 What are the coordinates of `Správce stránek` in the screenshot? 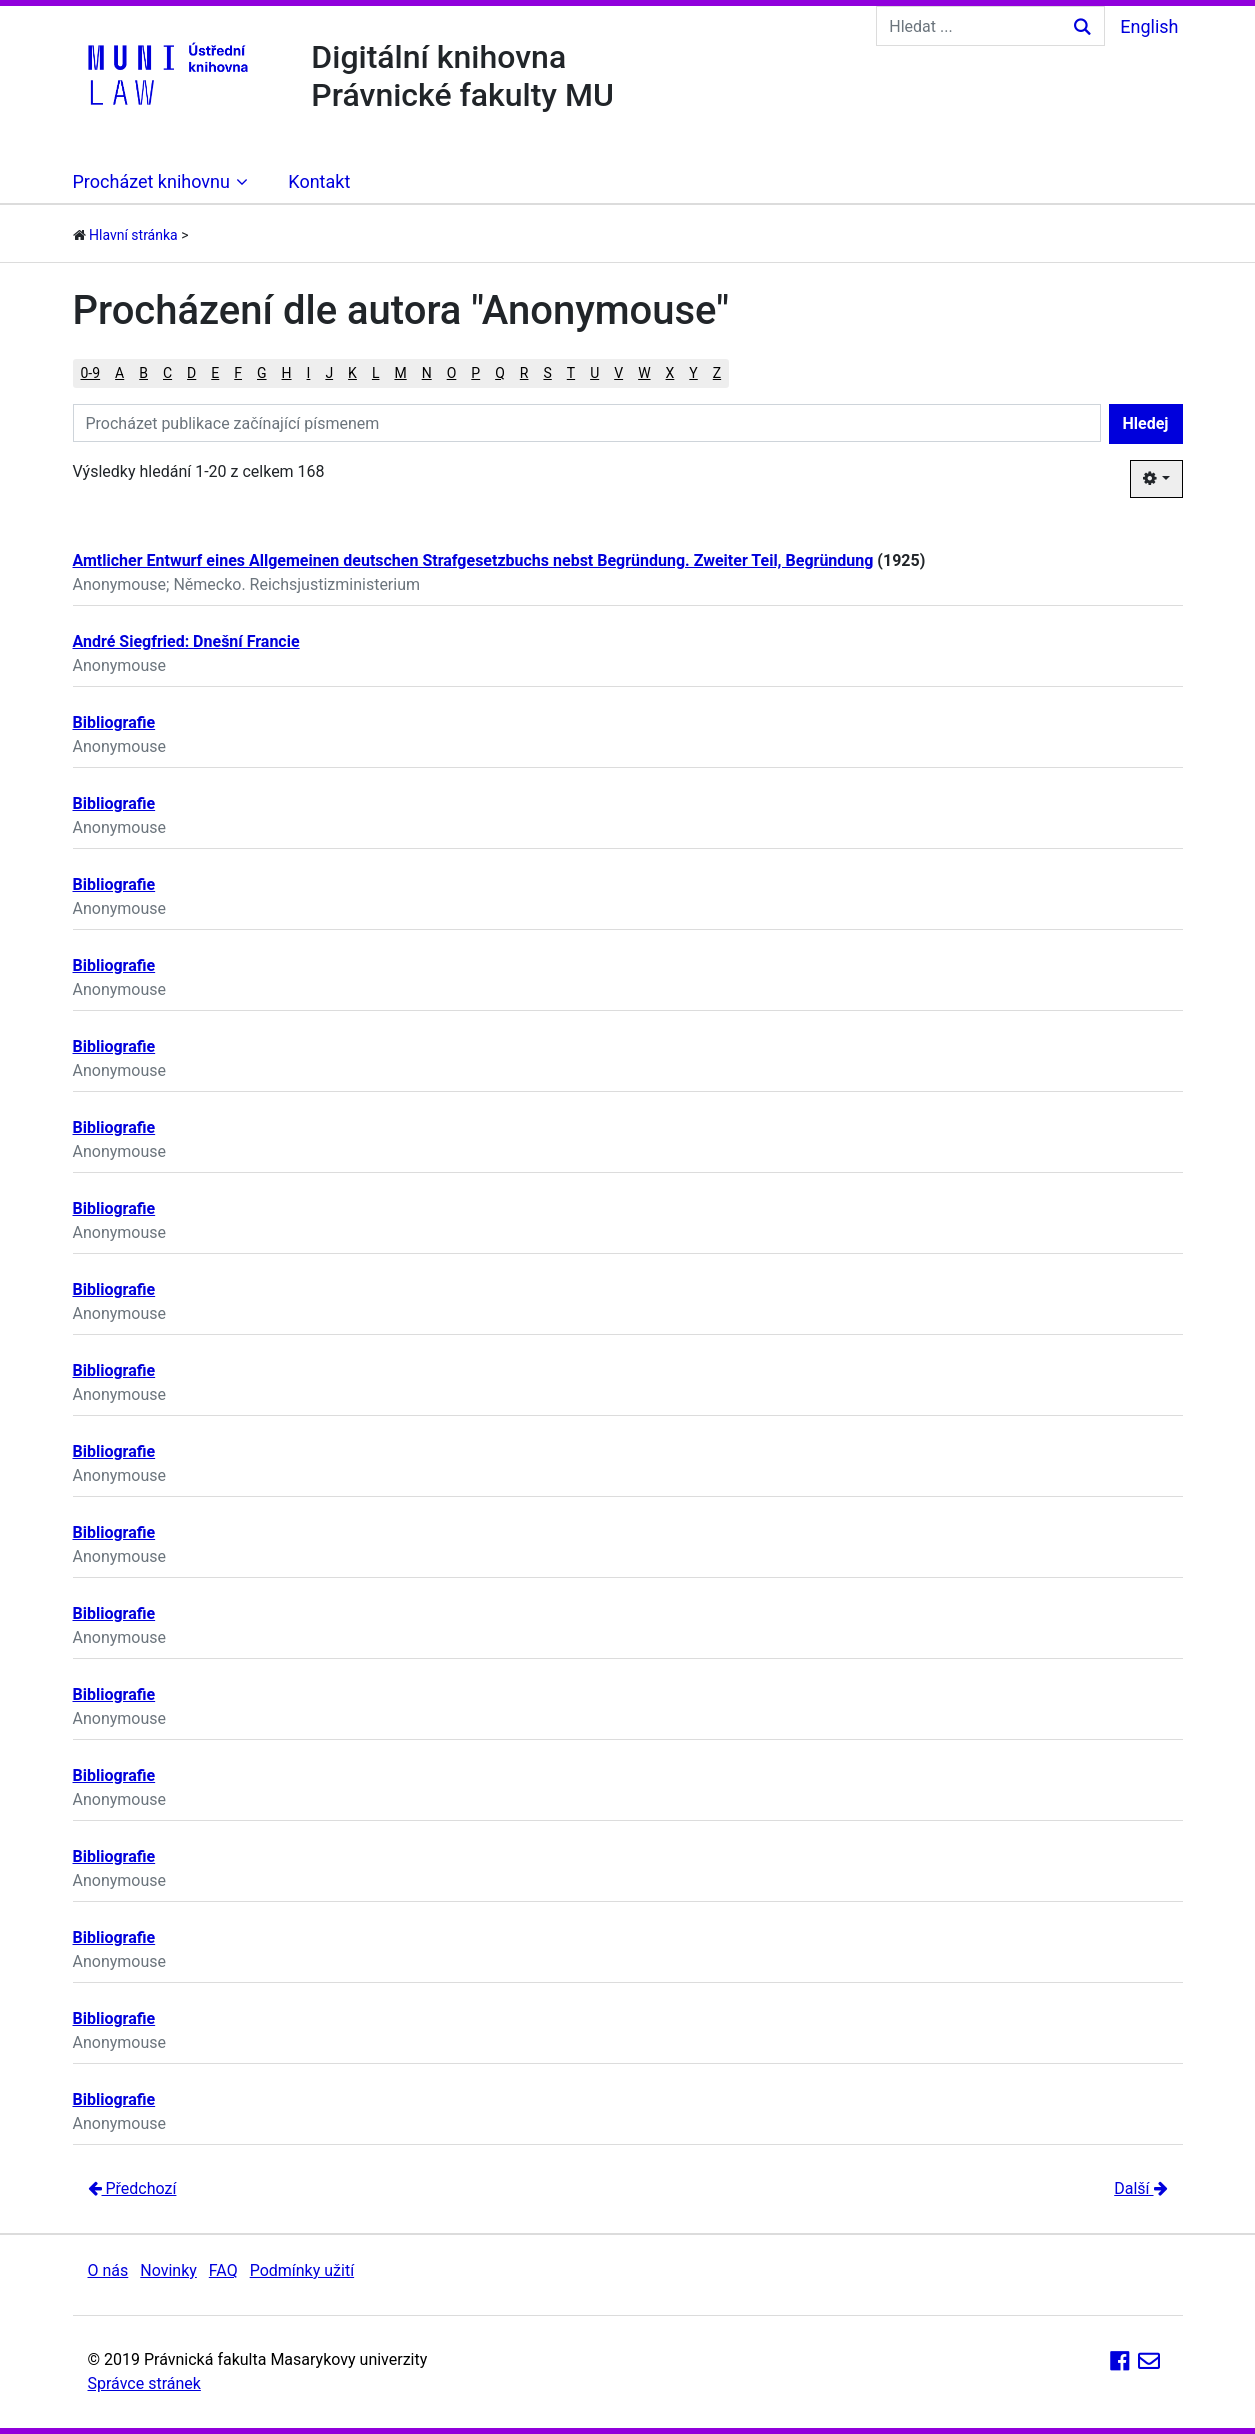 It's located at (144, 2383).